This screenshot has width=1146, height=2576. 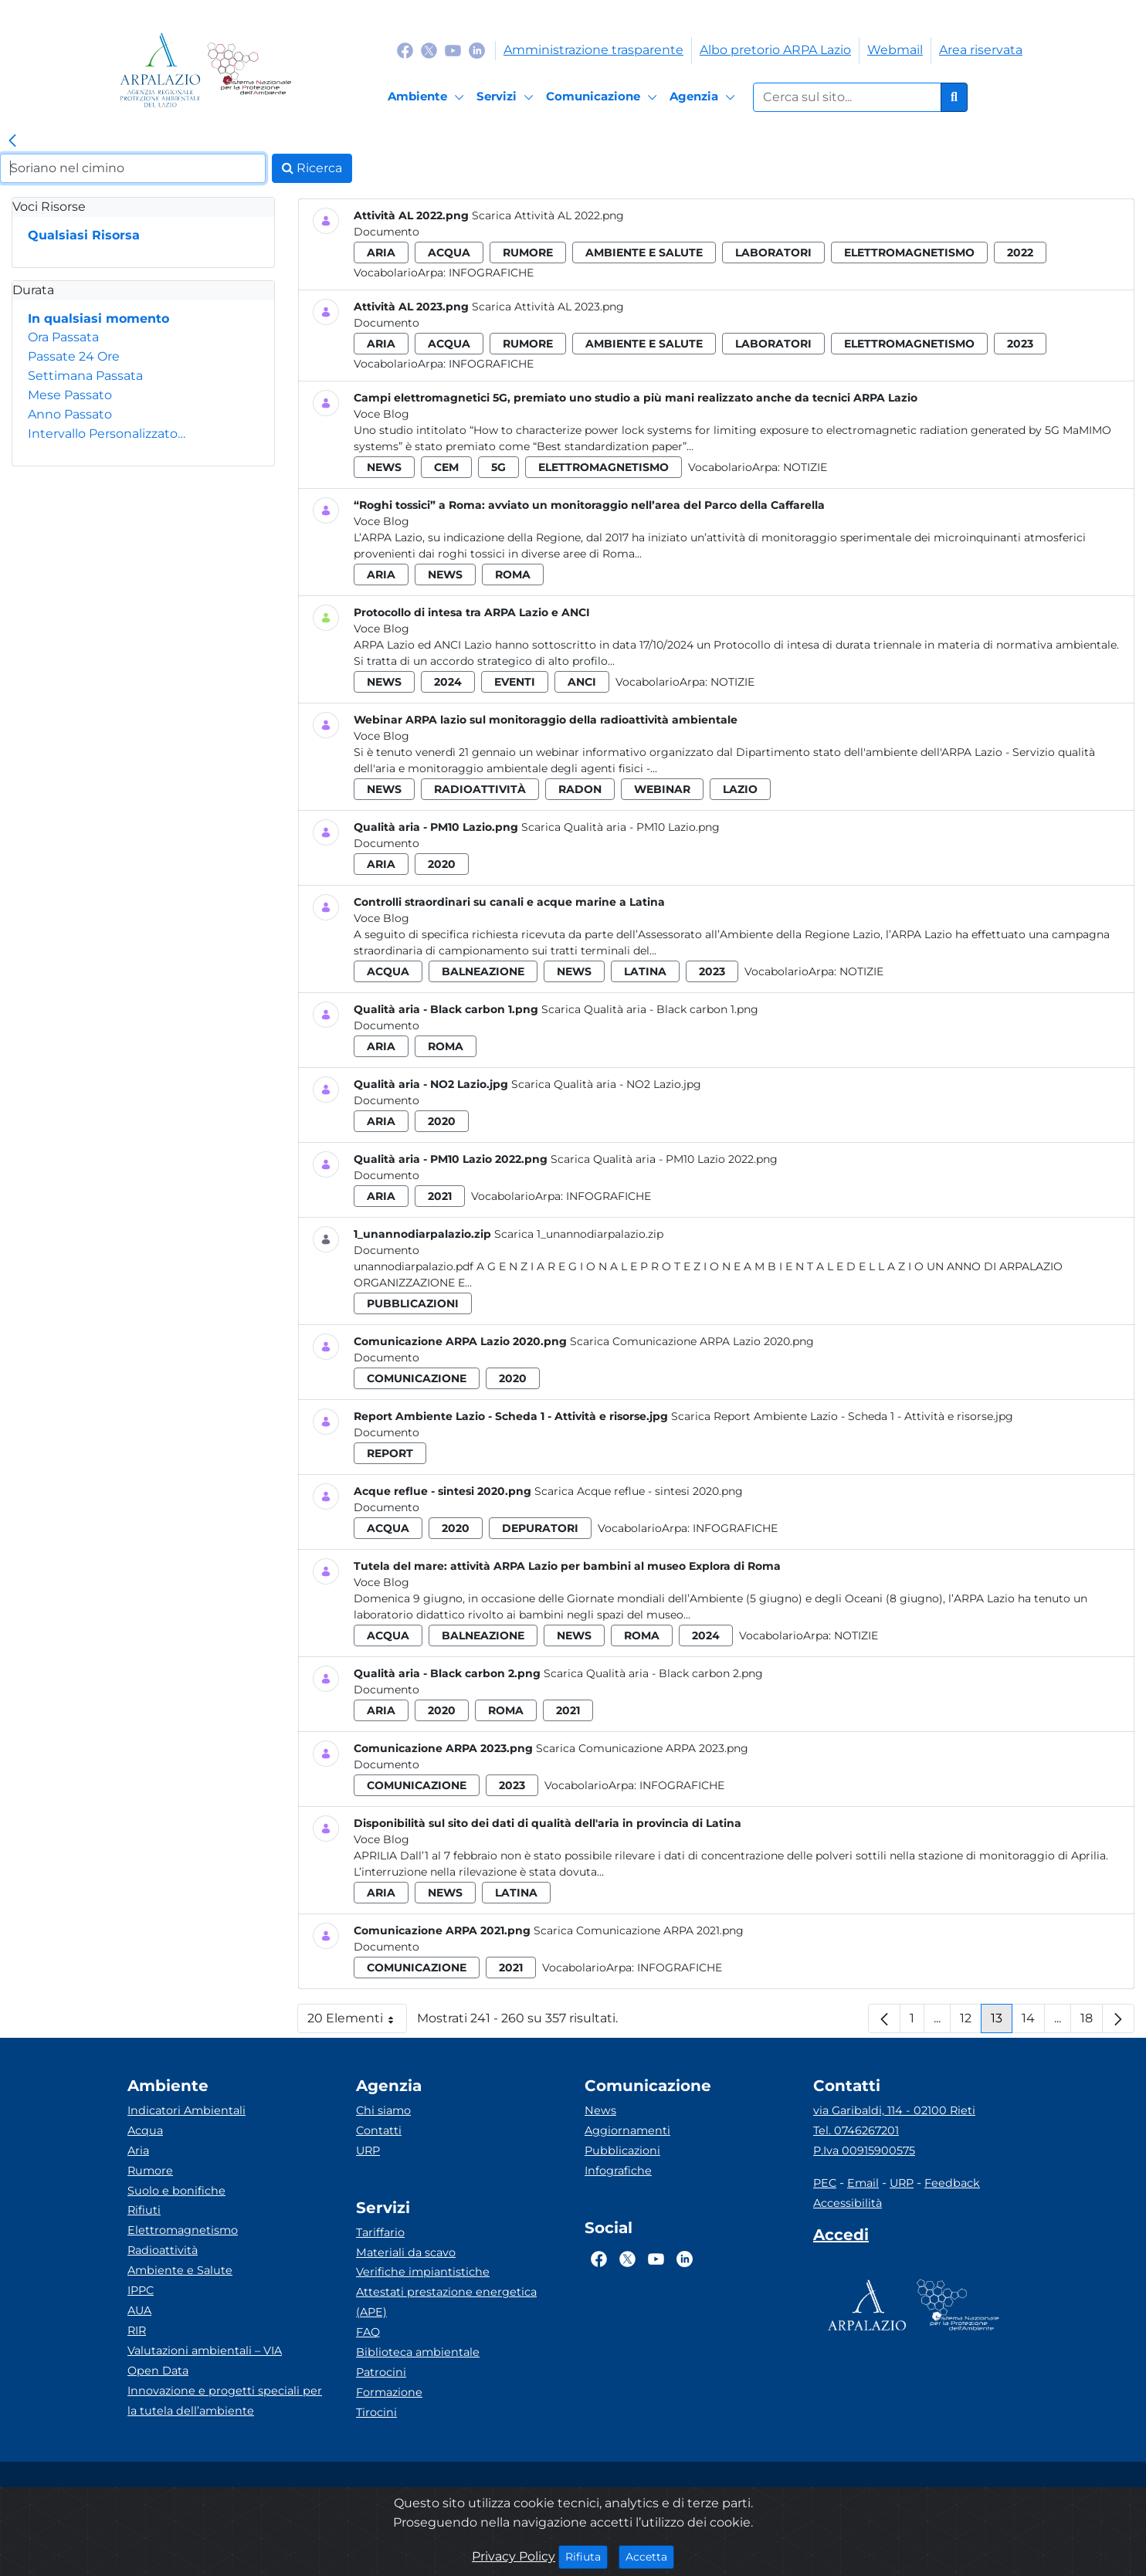 What do you see at coordinates (841, 2237) in the screenshot?
I see `[Accedi area interna]` at bounding box center [841, 2237].